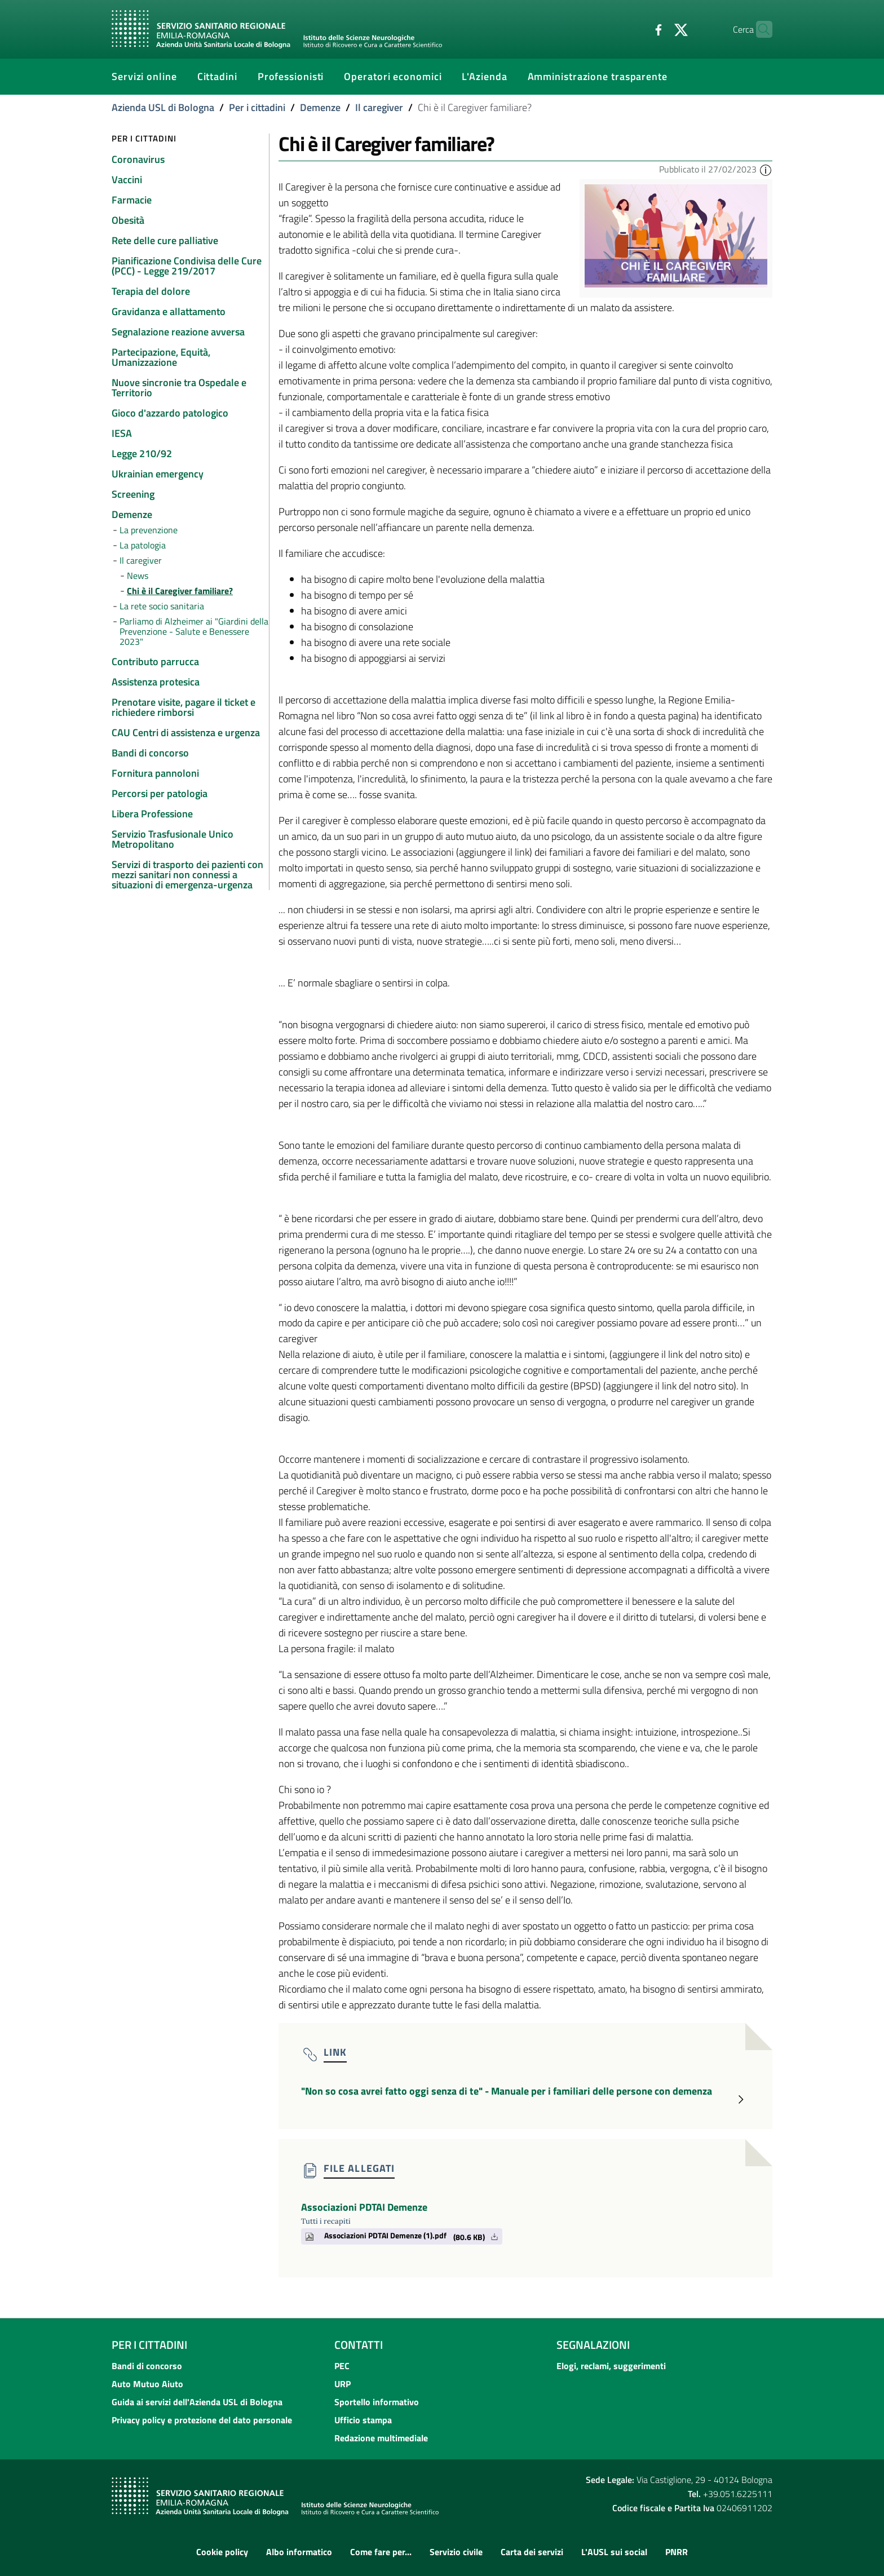 This screenshot has height=2576, width=884. I want to click on Carta dei servizi, so click(532, 2552).